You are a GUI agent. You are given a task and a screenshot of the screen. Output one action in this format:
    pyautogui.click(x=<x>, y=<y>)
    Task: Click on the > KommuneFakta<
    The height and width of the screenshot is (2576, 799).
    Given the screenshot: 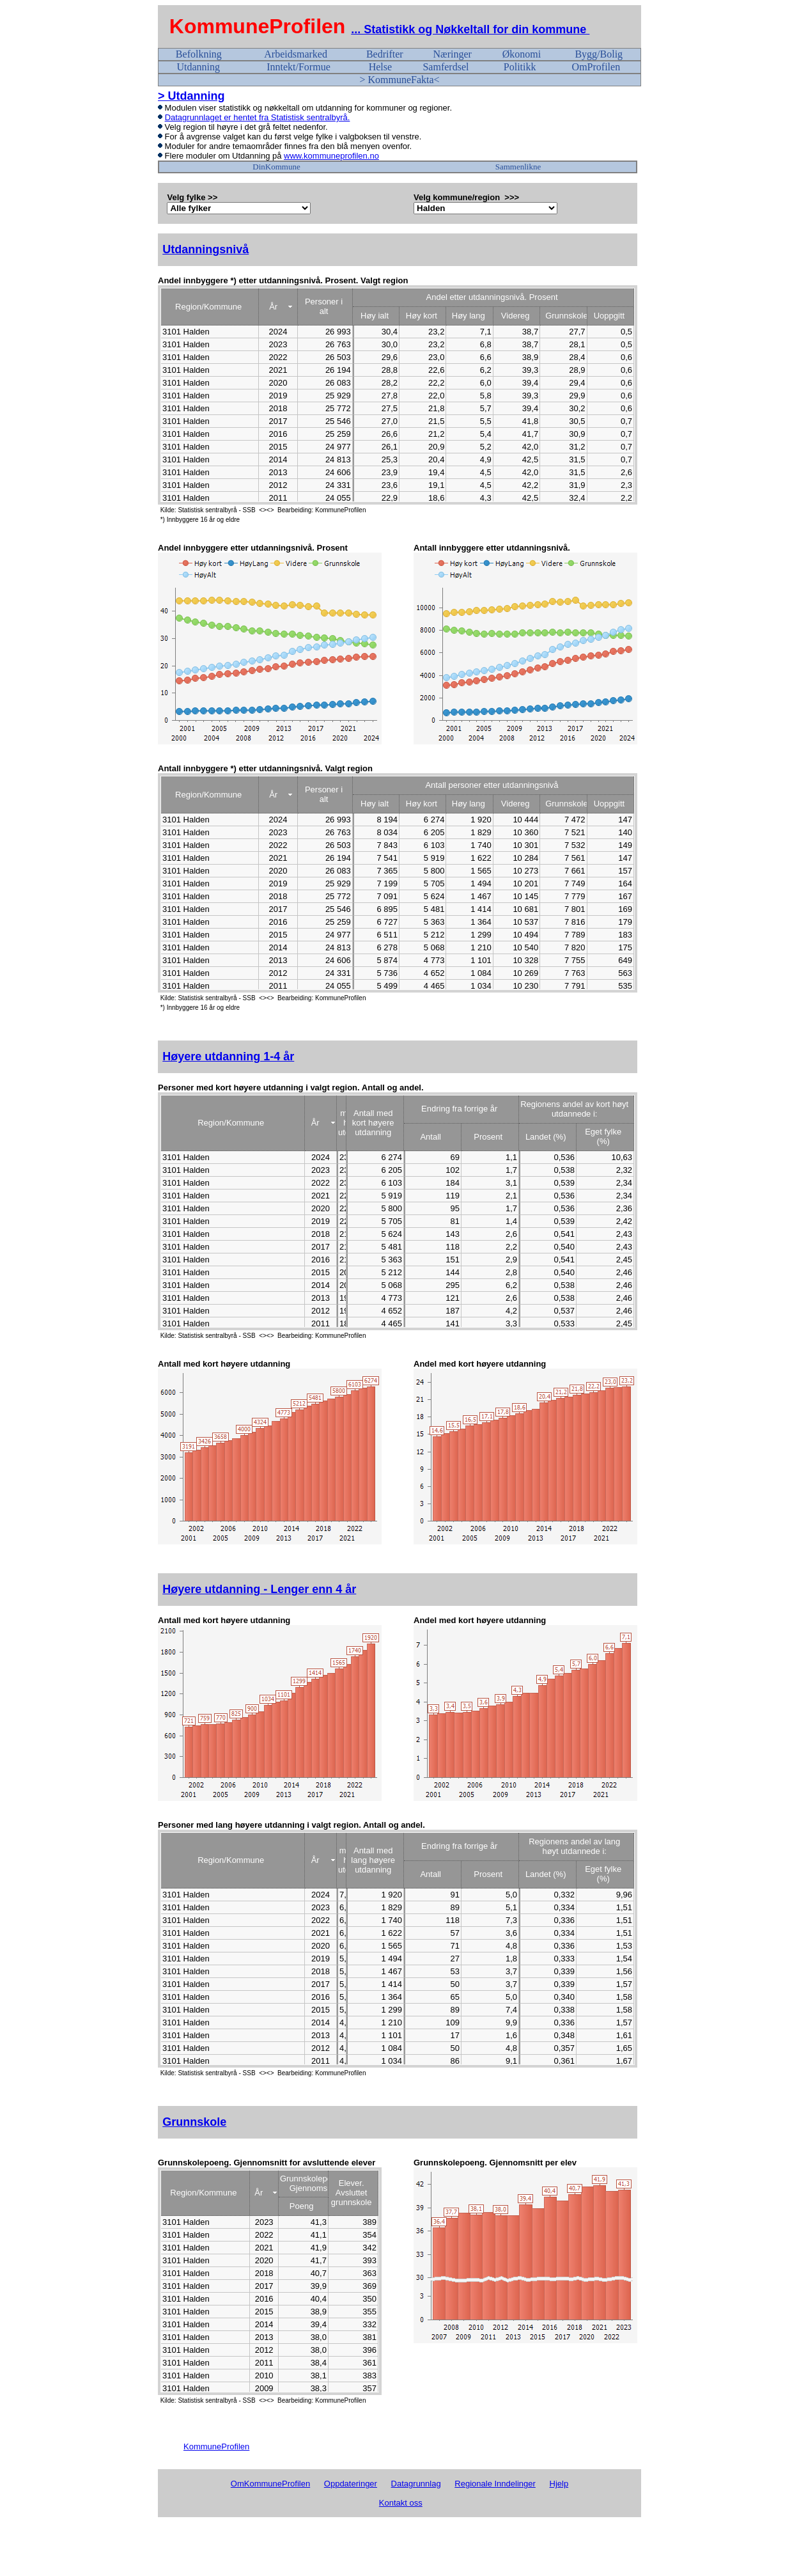 What is the action you would take?
    pyautogui.click(x=399, y=79)
    